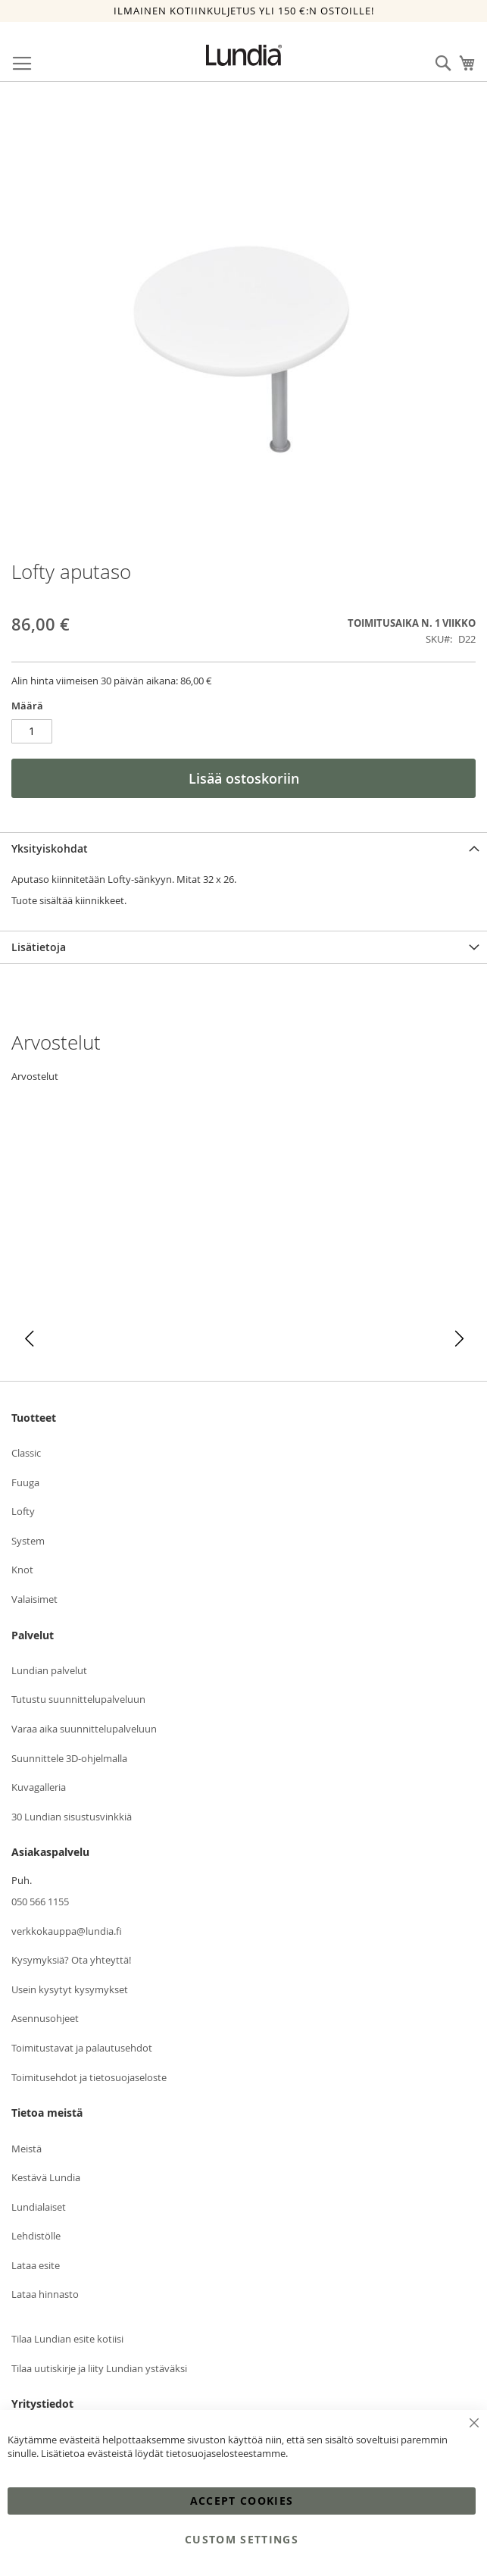 The width and height of the screenshot is (487, 2576). I want to click on Lataa hinnasto, so click(45, 2294).